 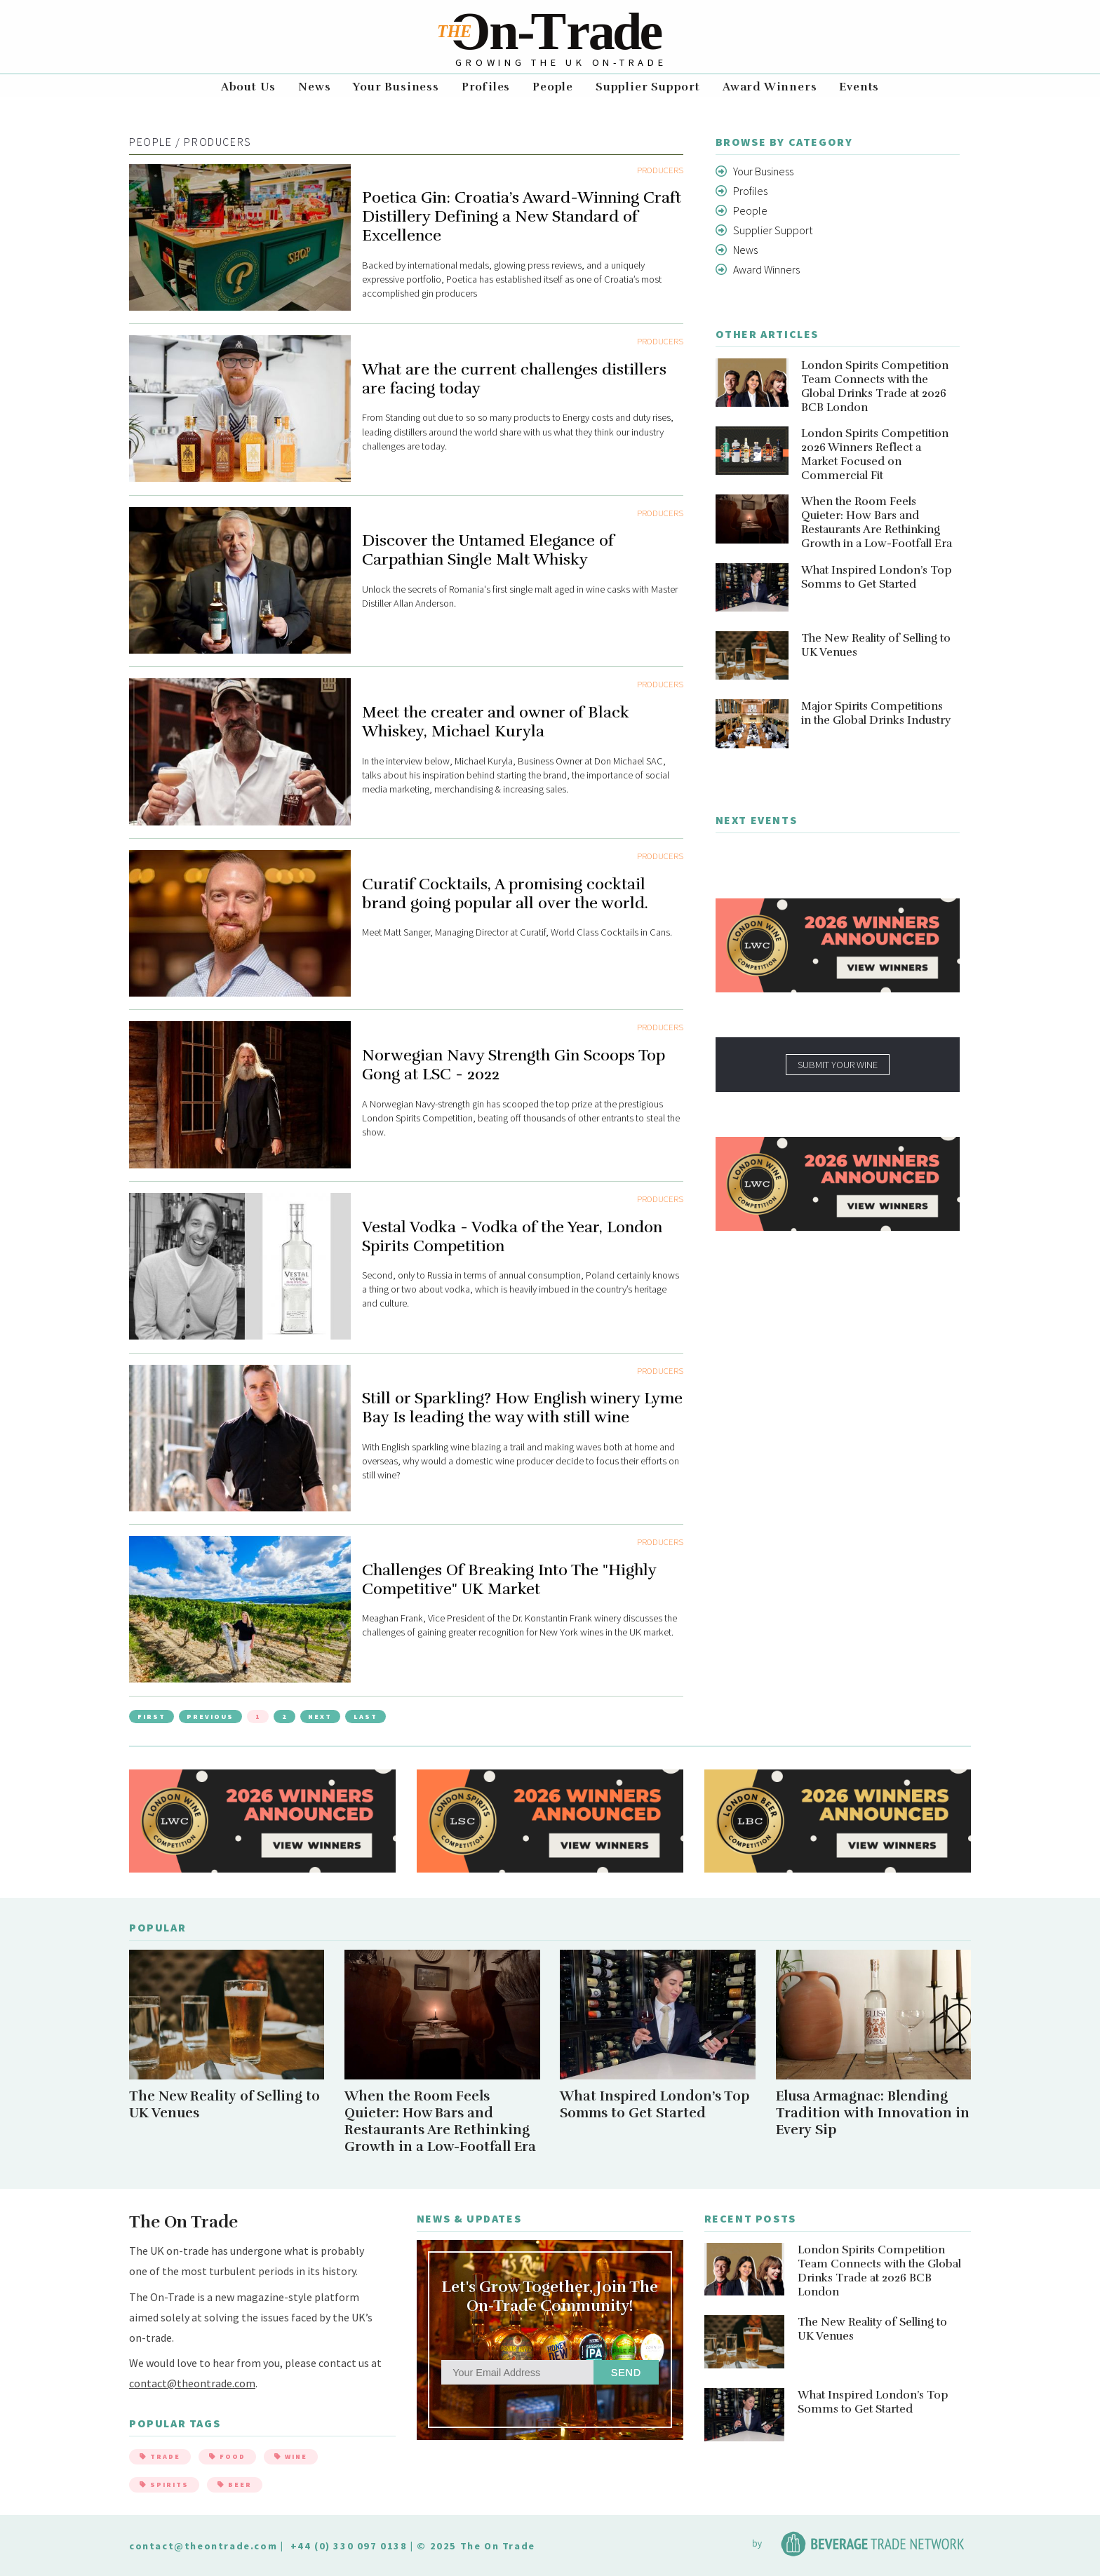 What do you see at coordinates (192, 2383) in the screenshot?
I see `contact@theontrade.com` at bounding box center [192, 2383].